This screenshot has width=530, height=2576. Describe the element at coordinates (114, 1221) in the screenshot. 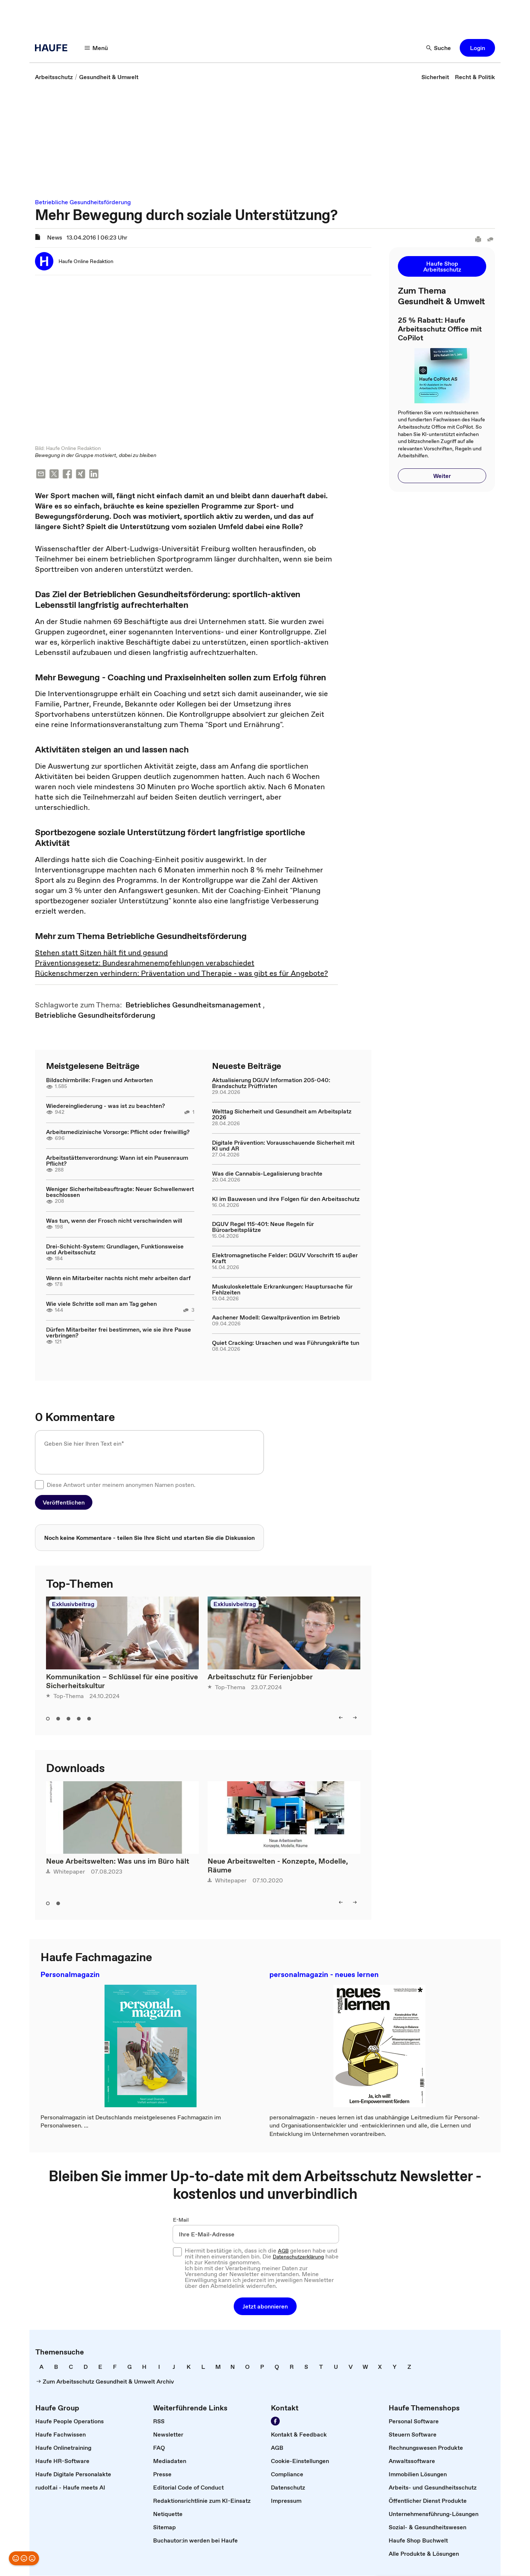

I see `Was tun, wenn der Frosch nicht verschwinden will` at that location.